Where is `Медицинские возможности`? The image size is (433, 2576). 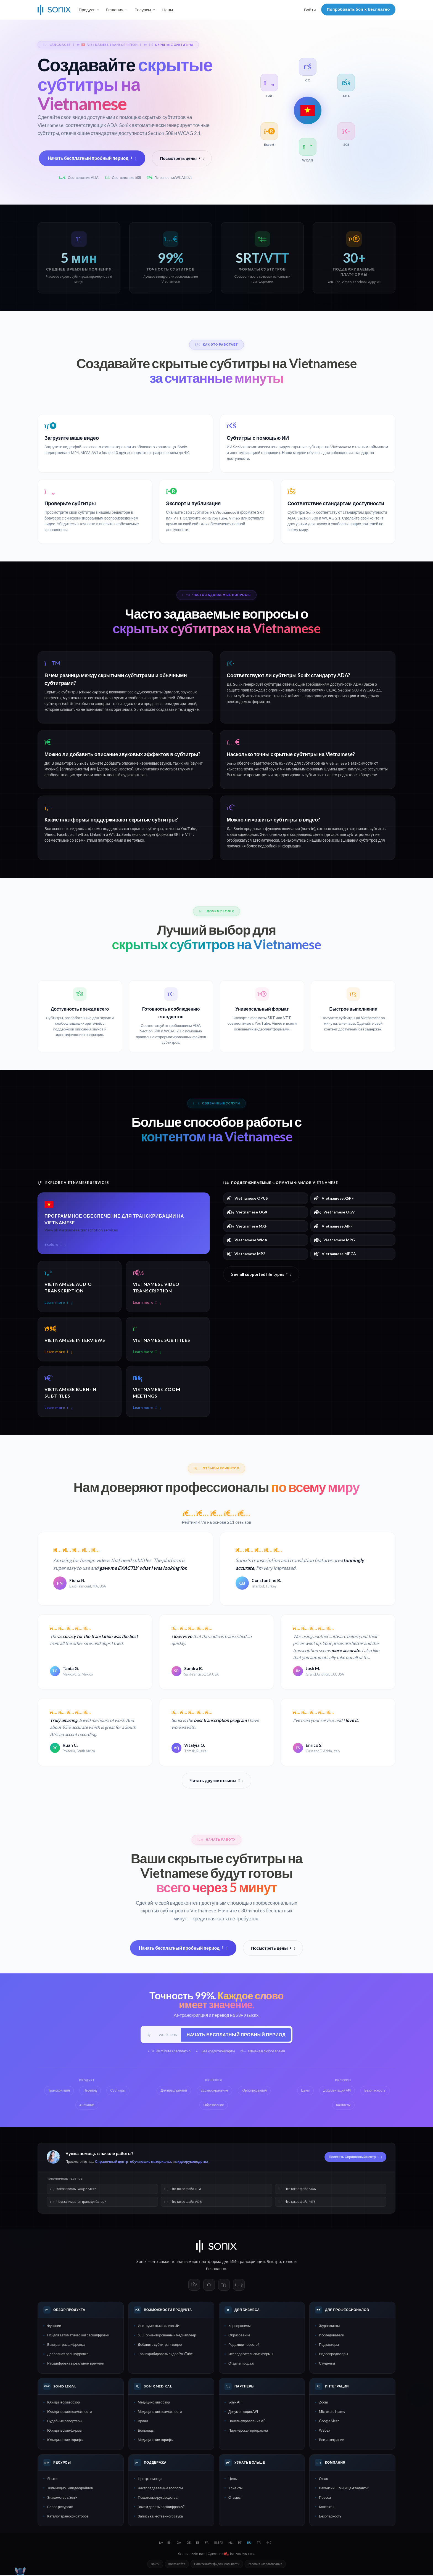 Медицинские возможности is located at coordinates (160, 2412).